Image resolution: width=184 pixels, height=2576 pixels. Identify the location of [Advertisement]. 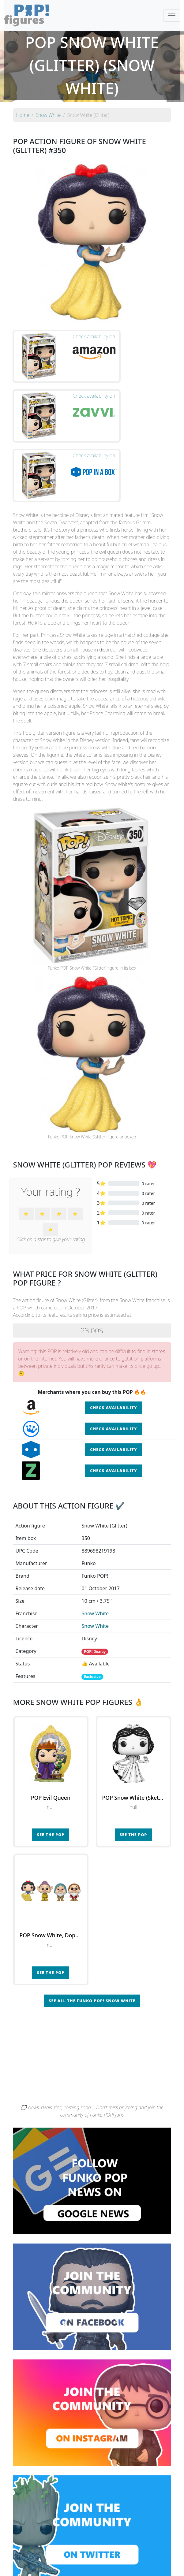
(92, 1976).